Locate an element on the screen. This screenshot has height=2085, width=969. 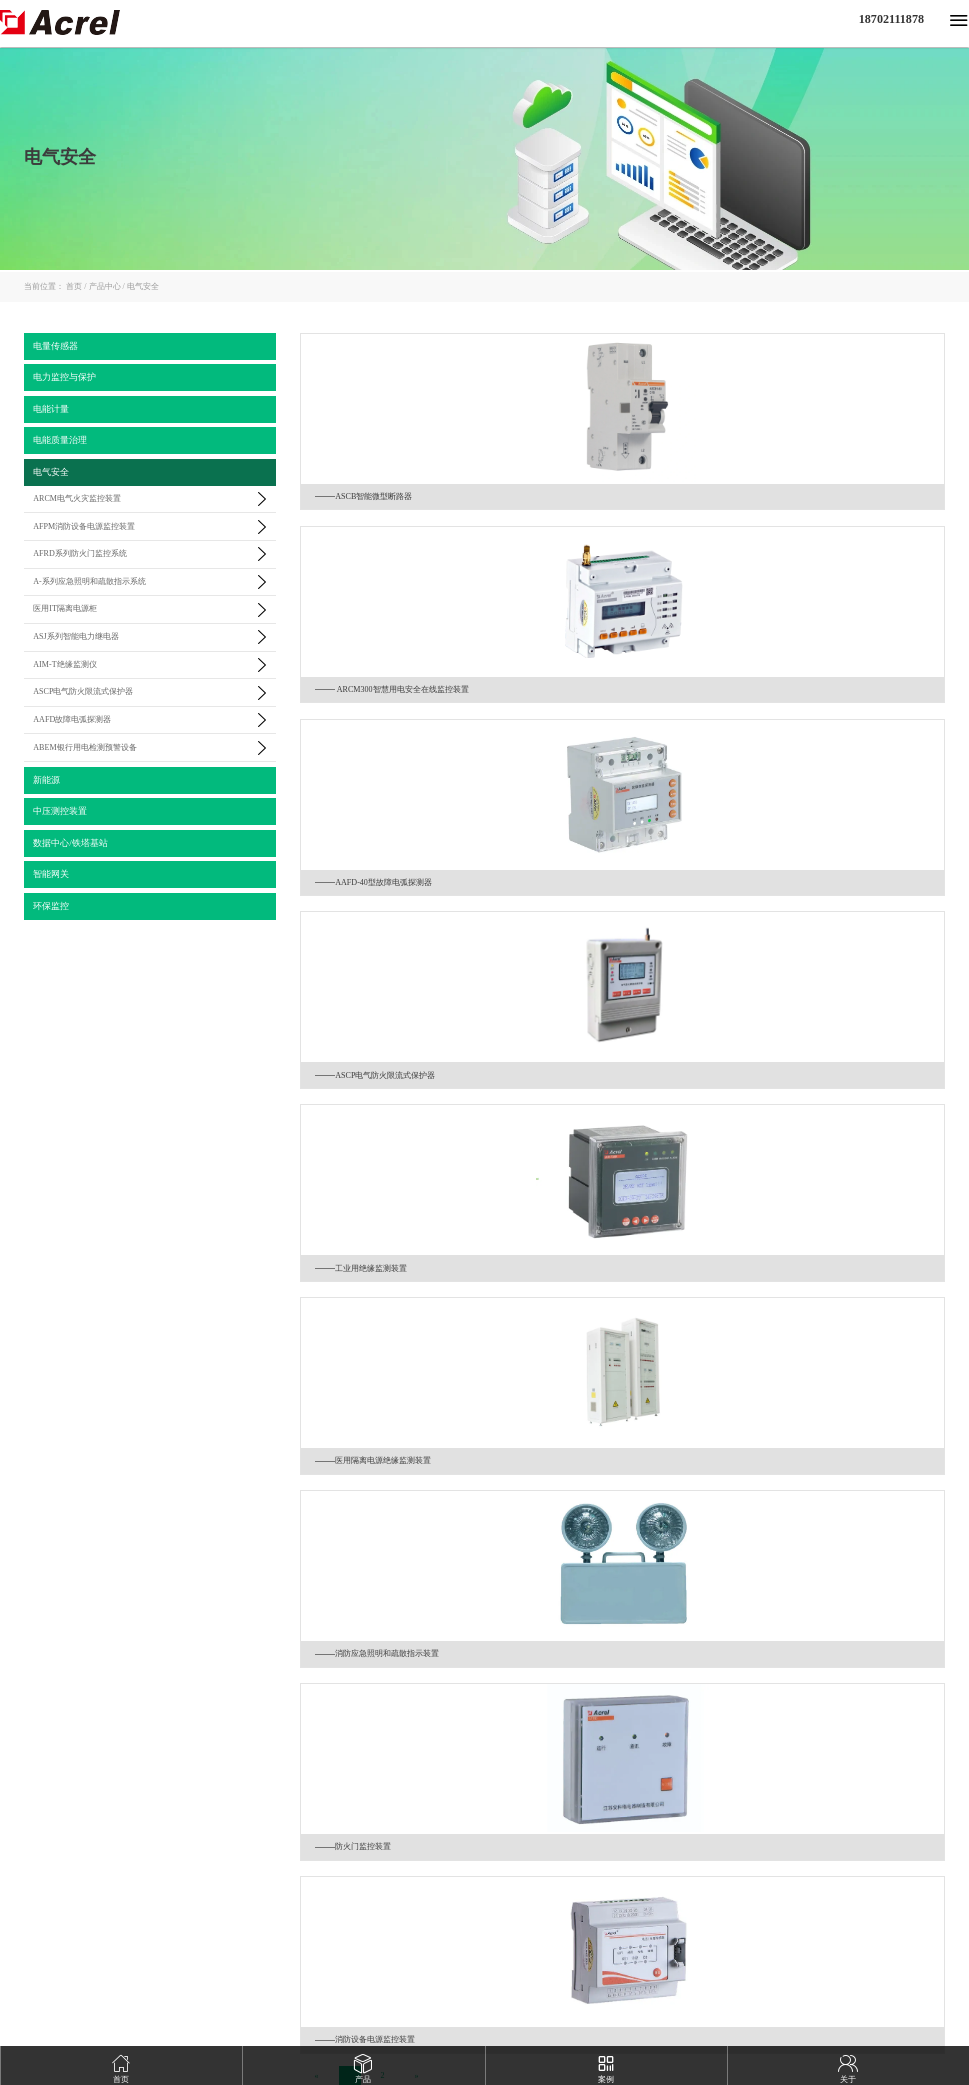
A-系列应急照明和疏散指示系统 is located at coordinates (89, 581).